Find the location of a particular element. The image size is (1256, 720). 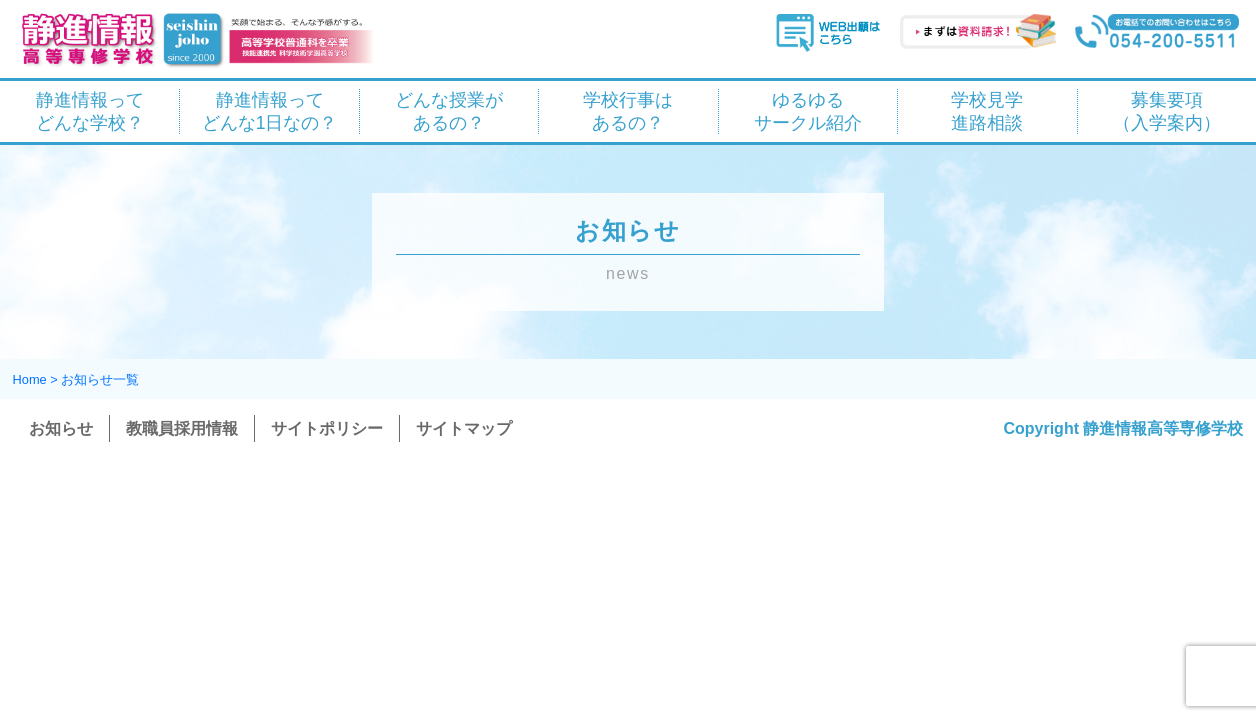

ゆるゆる サークル紹介 is located at coordinates (808, 111).